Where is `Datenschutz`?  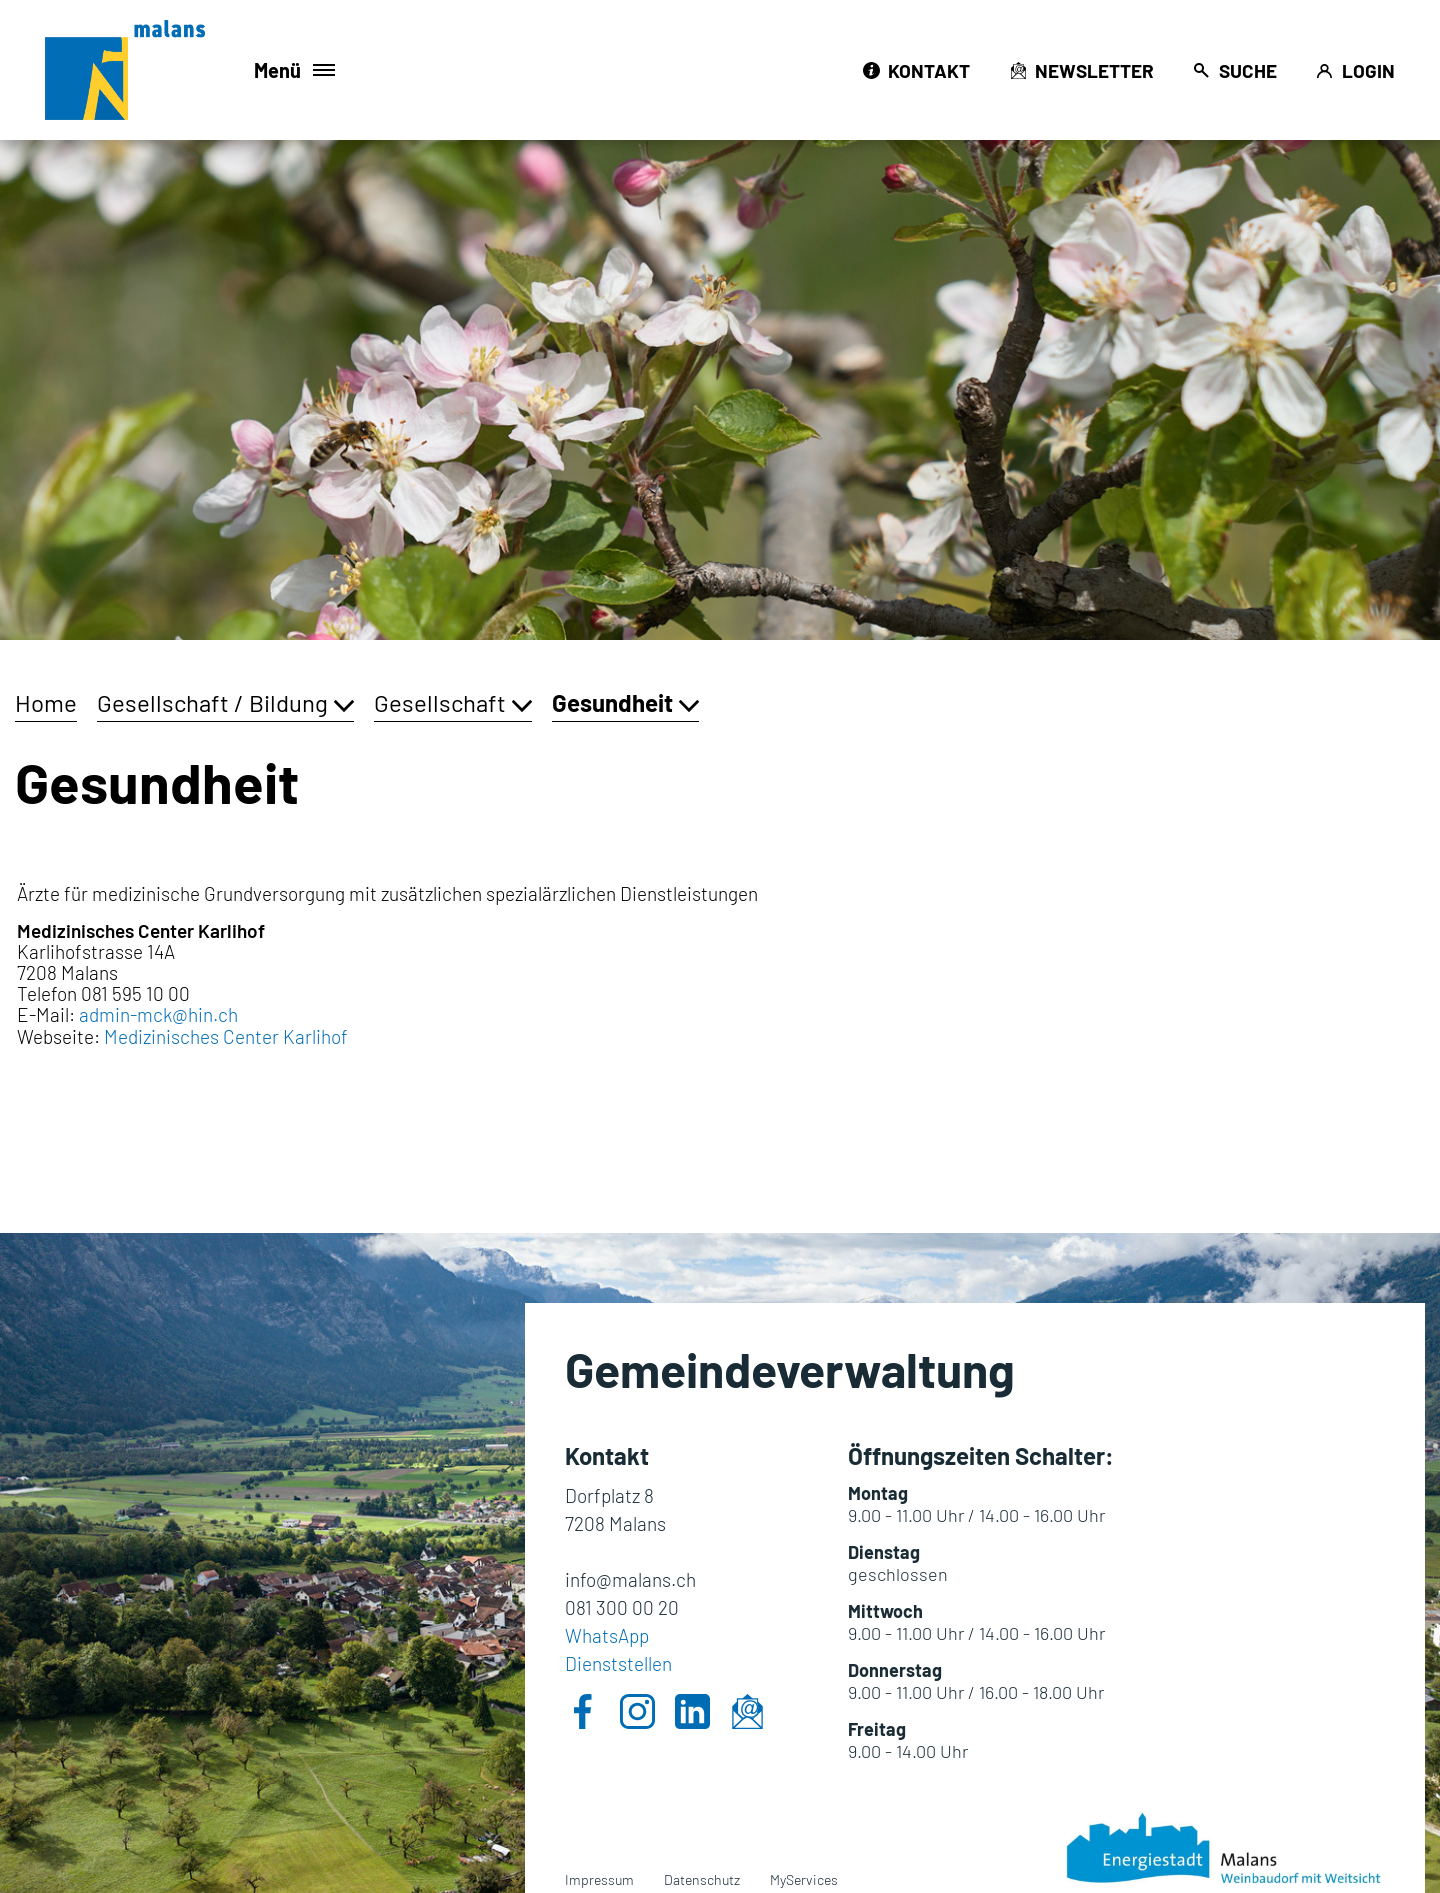 Datenschutz is located at coordinates (702, 1879).